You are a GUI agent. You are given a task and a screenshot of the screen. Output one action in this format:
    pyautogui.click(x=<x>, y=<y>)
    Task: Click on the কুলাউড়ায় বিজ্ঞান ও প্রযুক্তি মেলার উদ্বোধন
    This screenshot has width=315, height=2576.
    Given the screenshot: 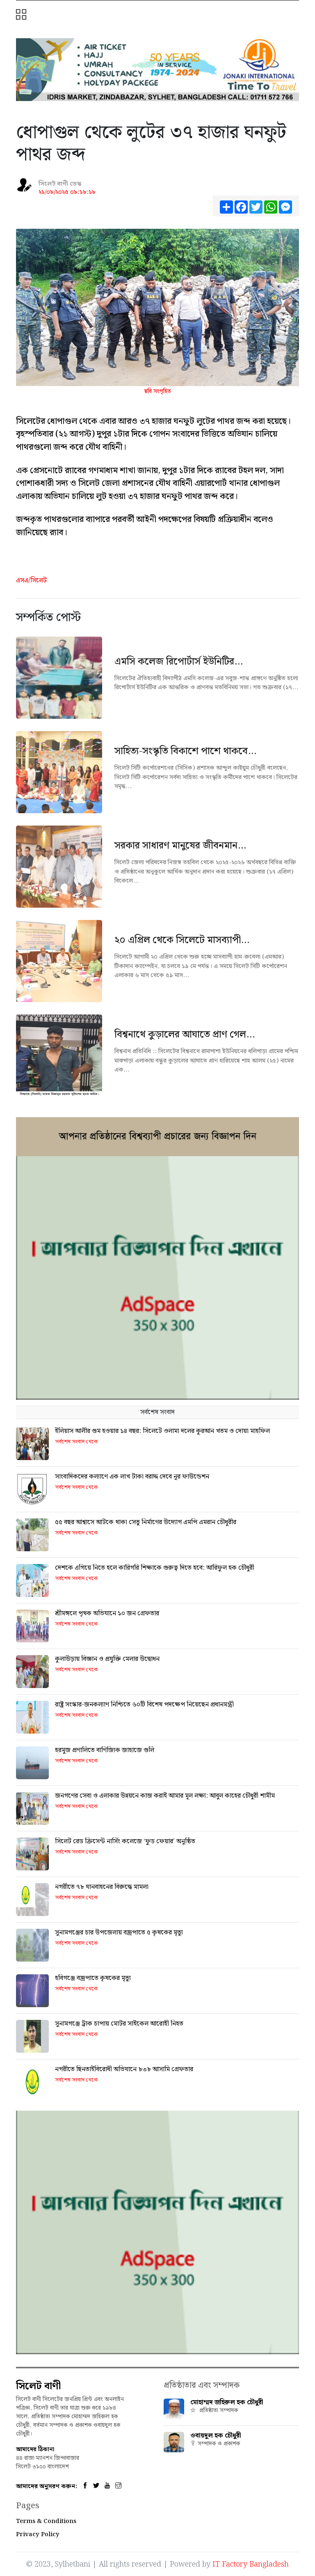 What is the action you would take?
    pyautogui.click(x=107, y=1659)
    